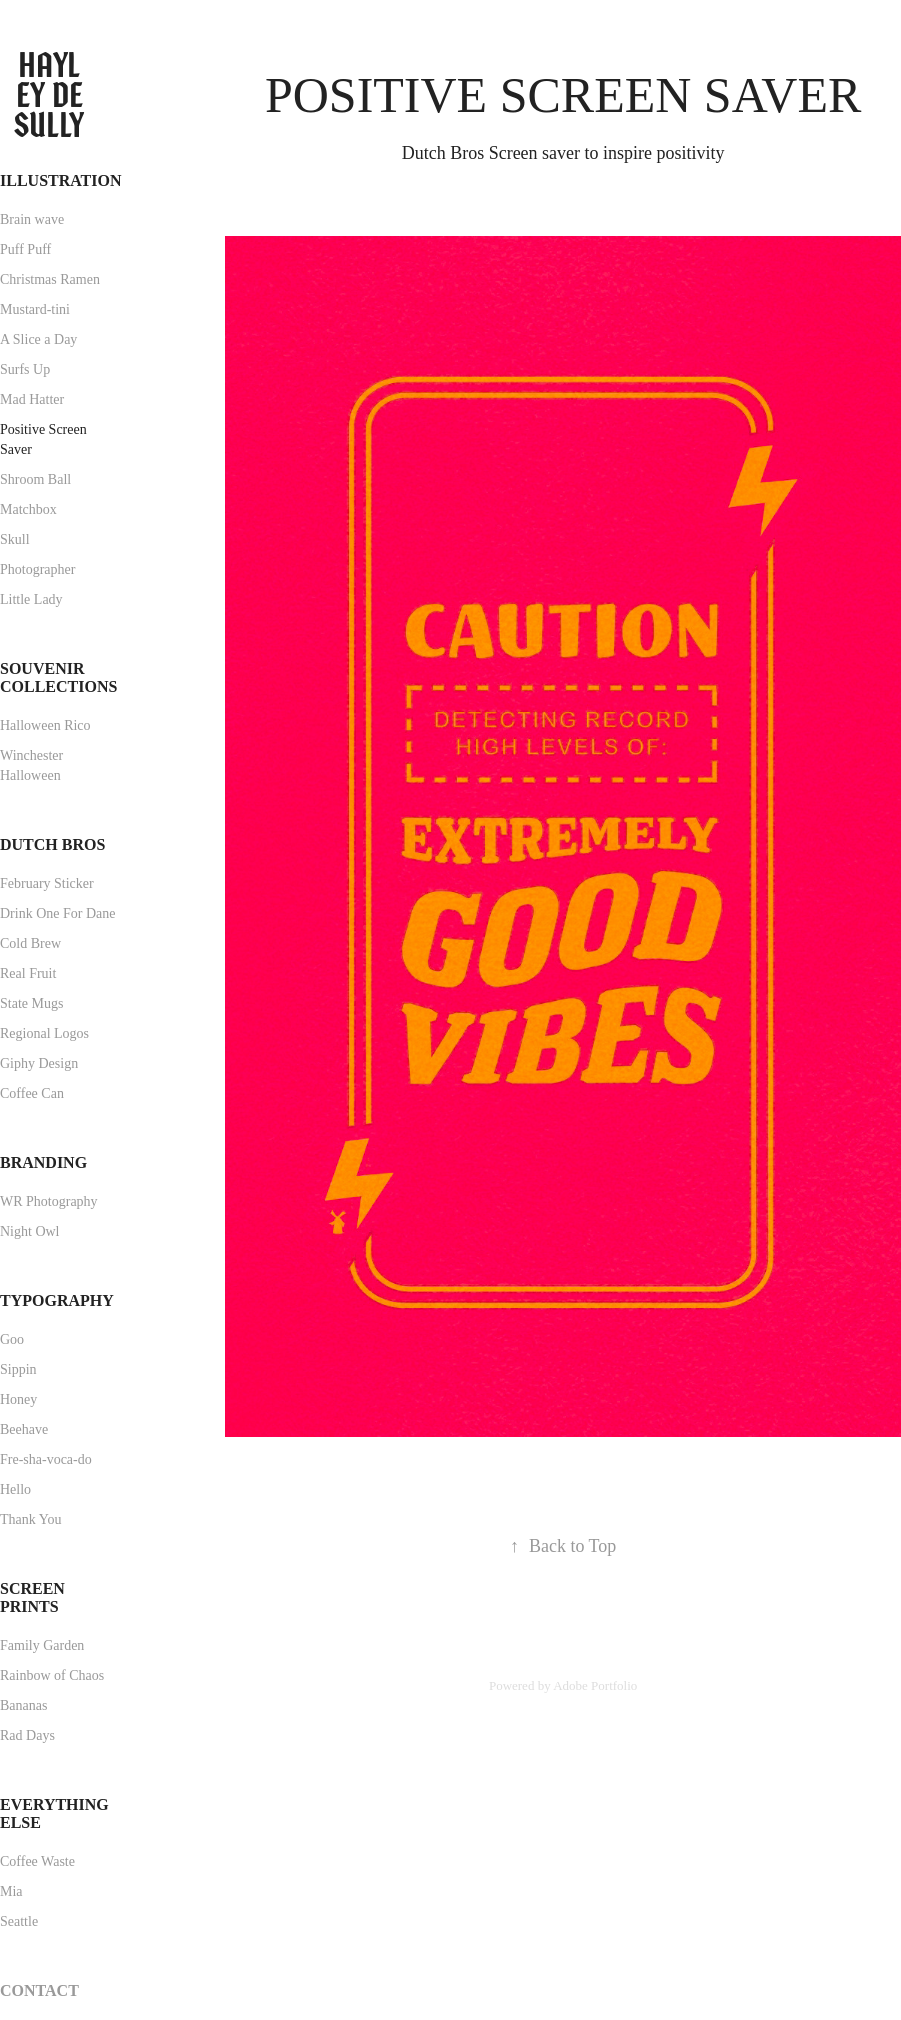 The width and height of the screenshot is (901, 2020). Describe the element at coordinates (595, 1685) in the screenshot. I see `Adobe Portfolio` at that location.